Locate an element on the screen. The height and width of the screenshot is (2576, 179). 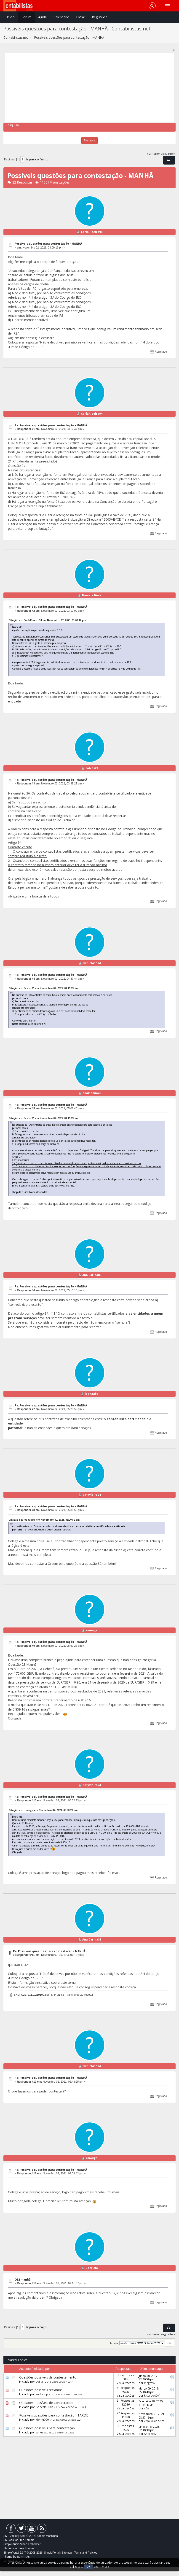
seguinte » is located at coordinates (168, 154).